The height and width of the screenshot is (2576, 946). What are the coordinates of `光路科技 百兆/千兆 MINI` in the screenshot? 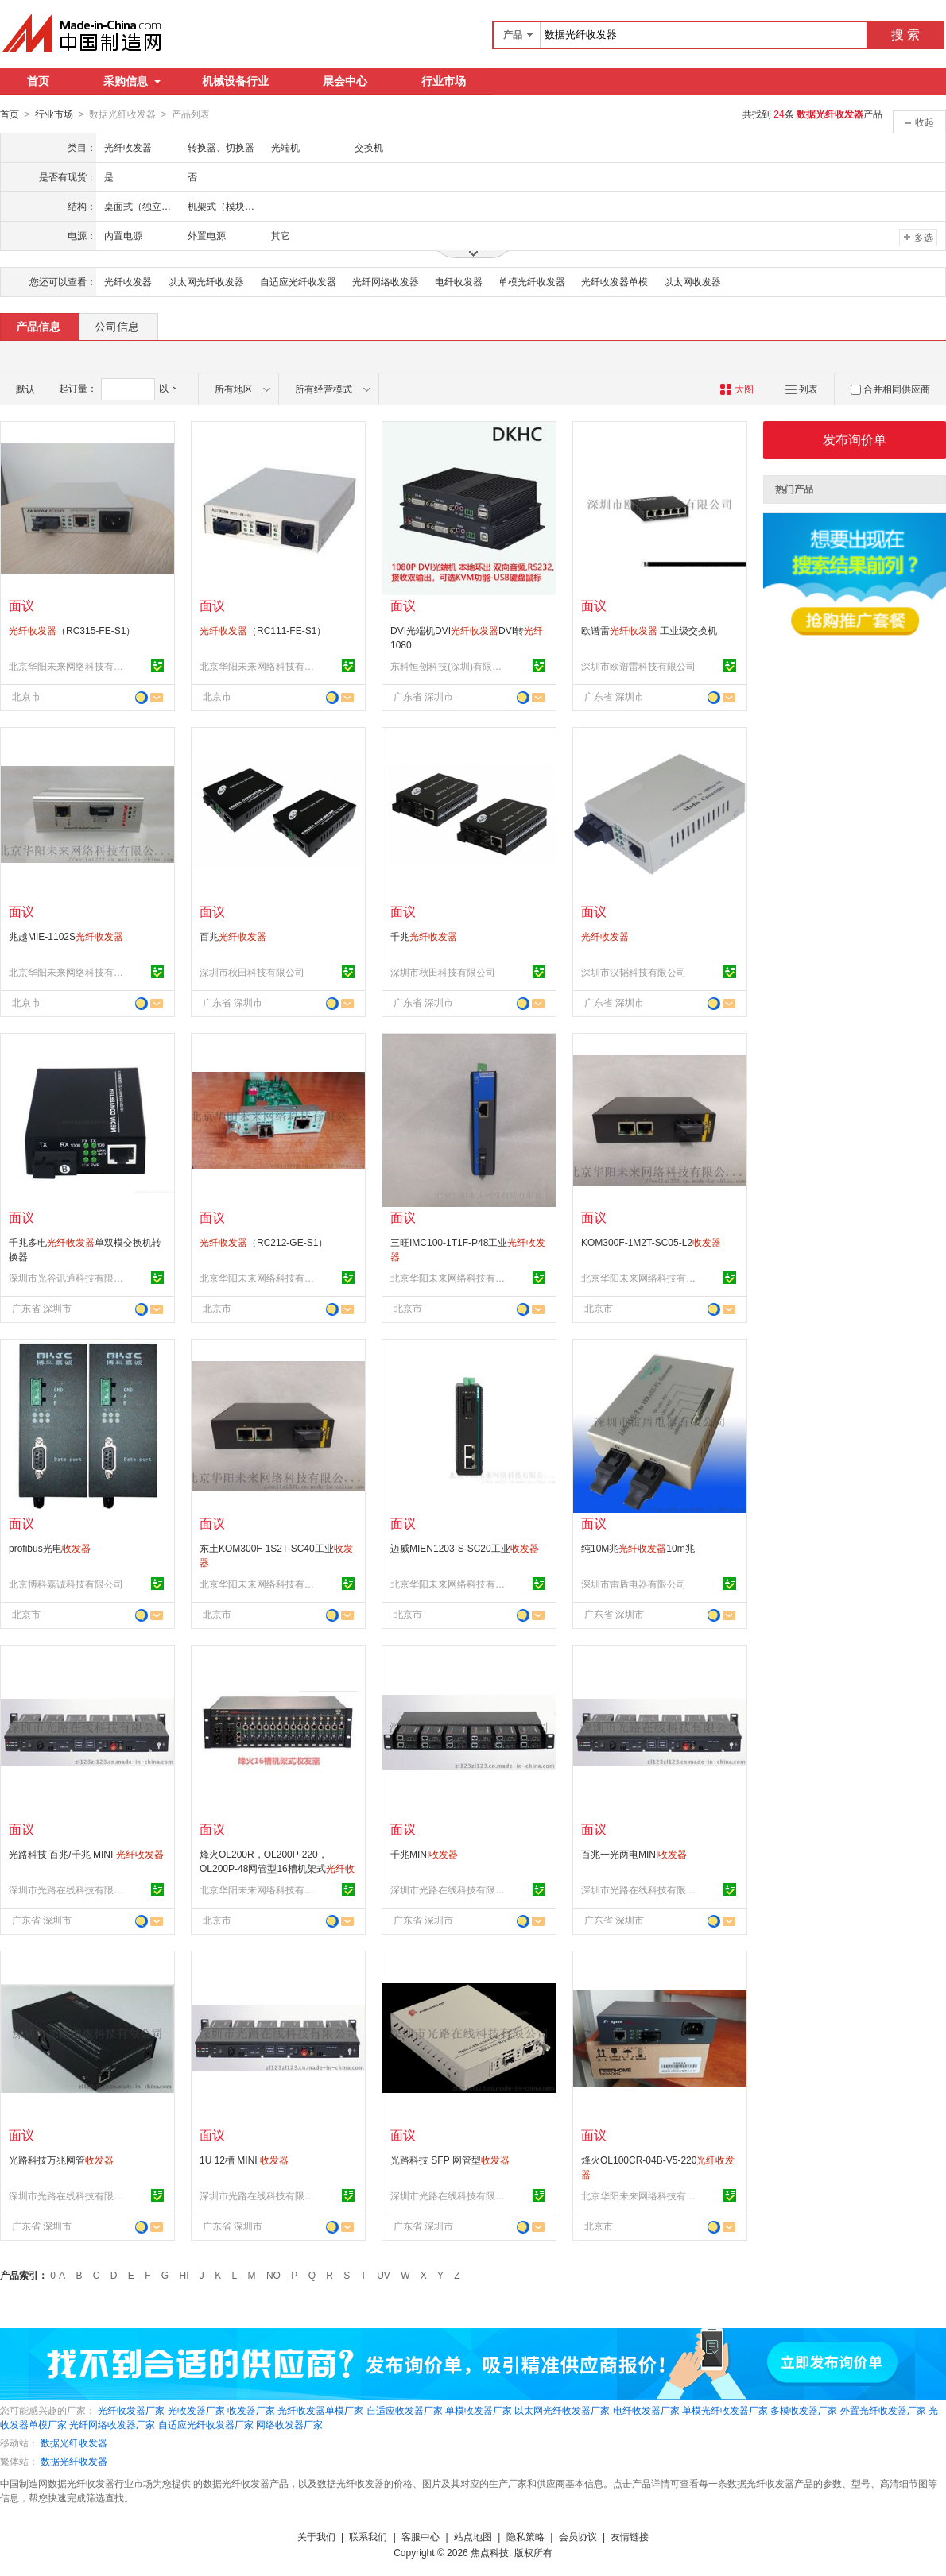 It's located at (86, 1853).